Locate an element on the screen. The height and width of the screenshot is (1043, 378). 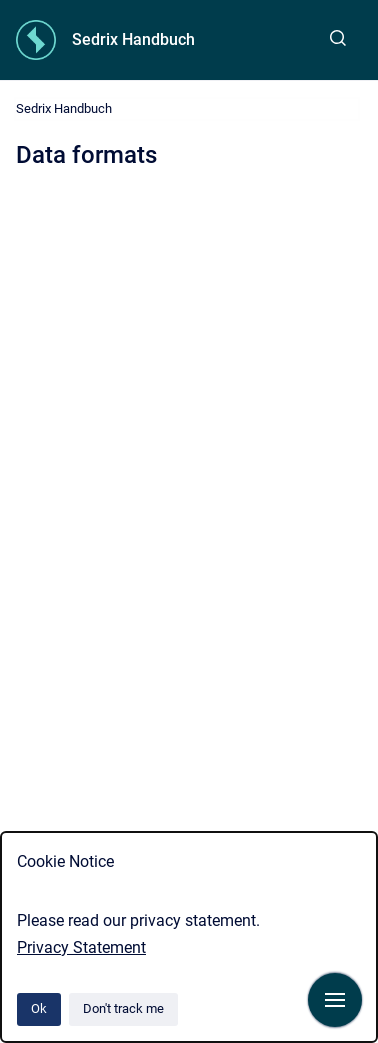
Sedrix Handbuch is located at coordinates (133, 39).